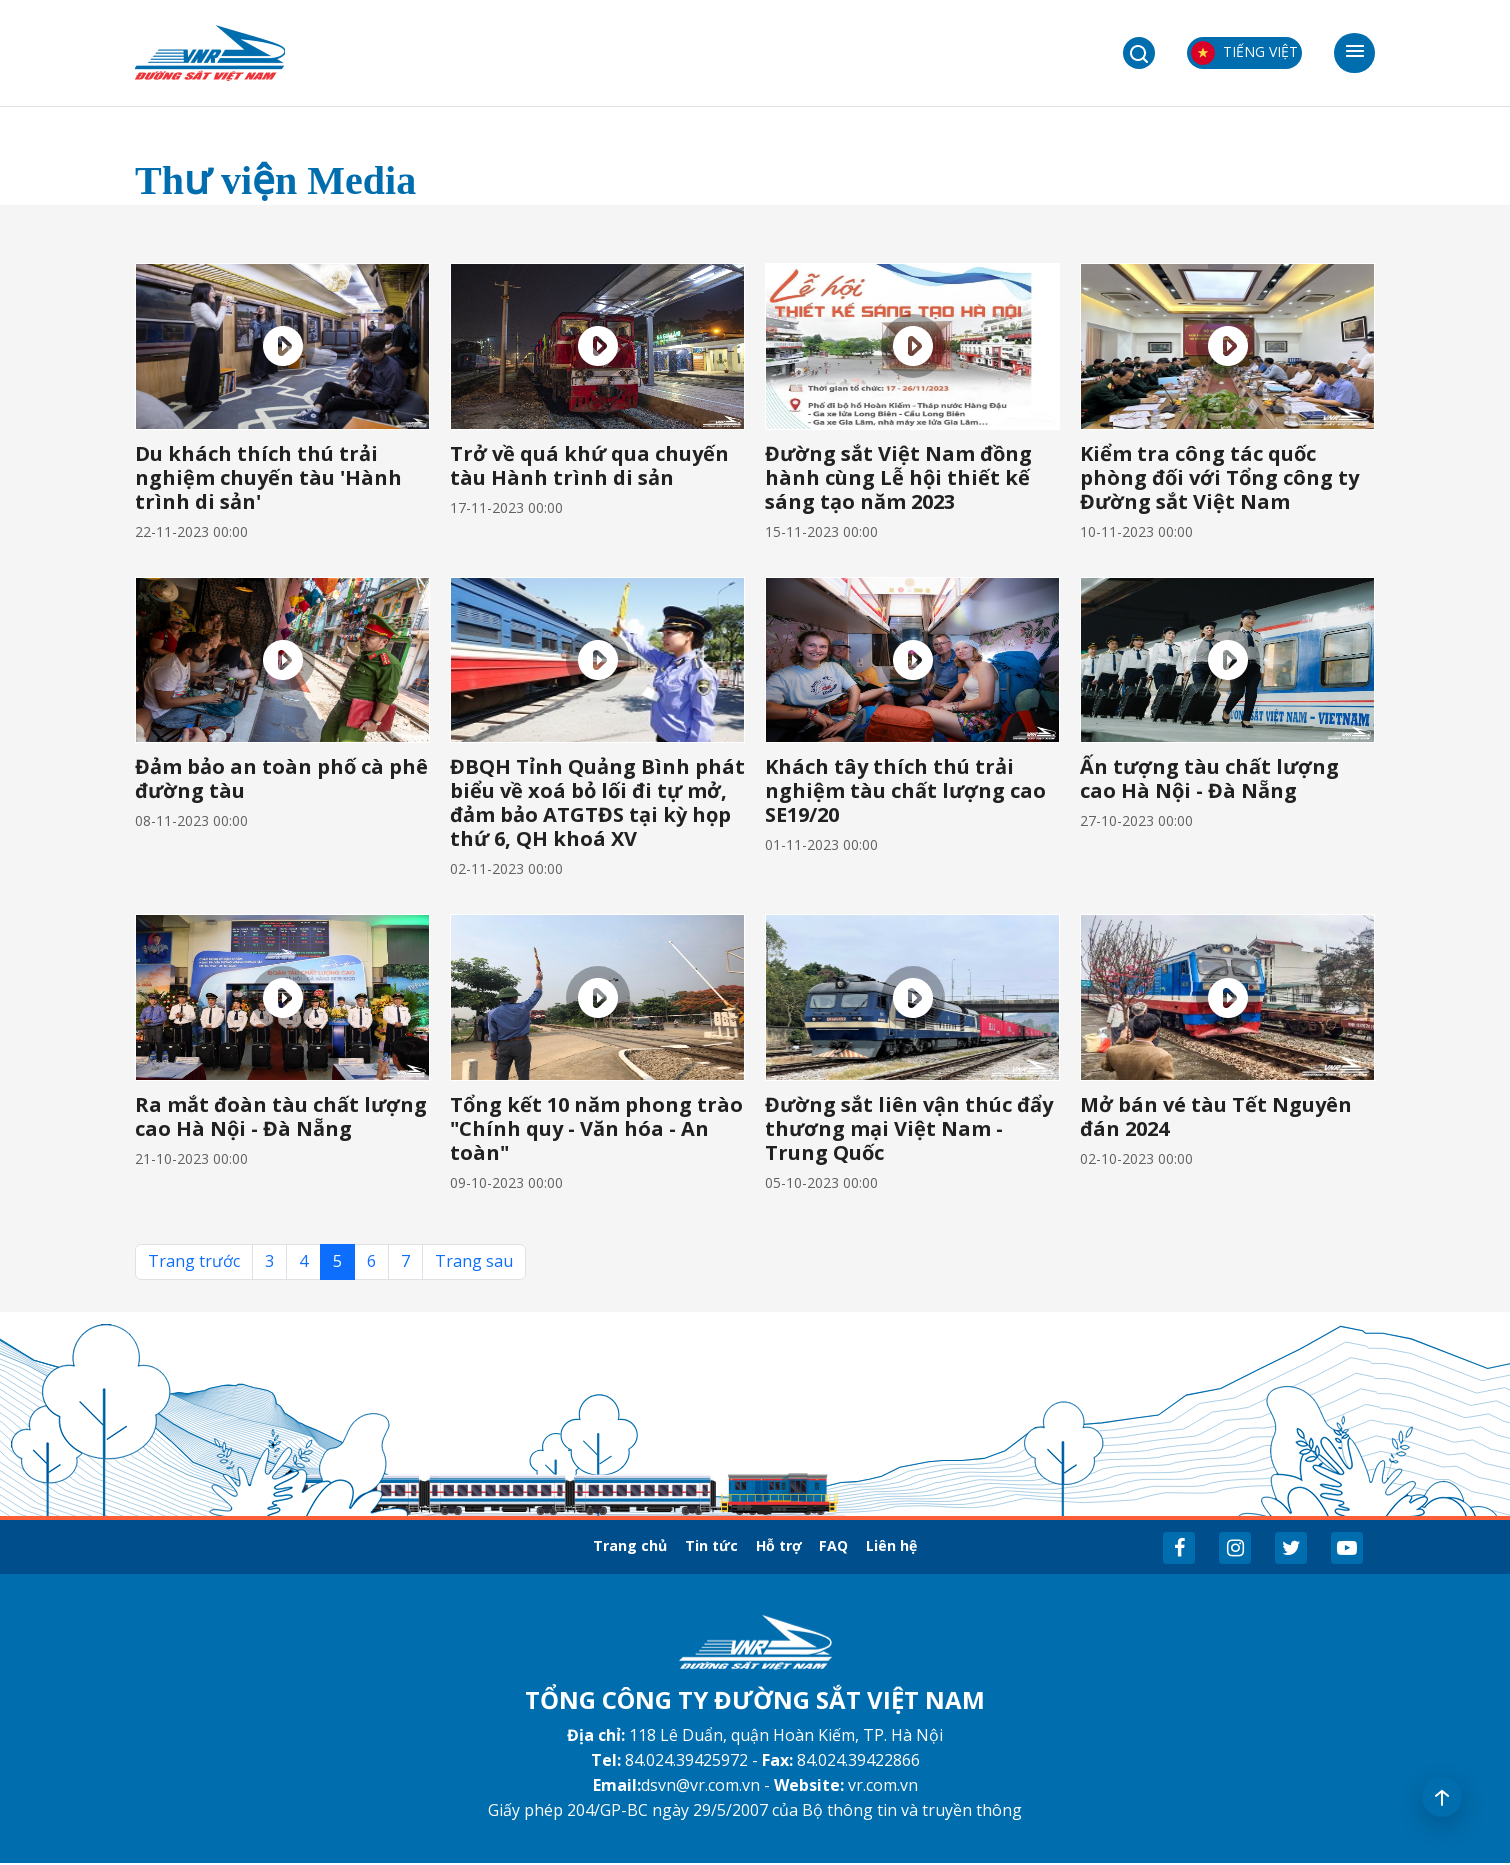  Describe the element at coordinates (597, 802) in the screenshot. I see `ĐBQH Tỉnh Quảng Bình phát biểu về xoá bỏ lối đi tự mở, đảm bảo ATGTĐS tại kỳ họp thứ 6, QH khoá XV` at that location.